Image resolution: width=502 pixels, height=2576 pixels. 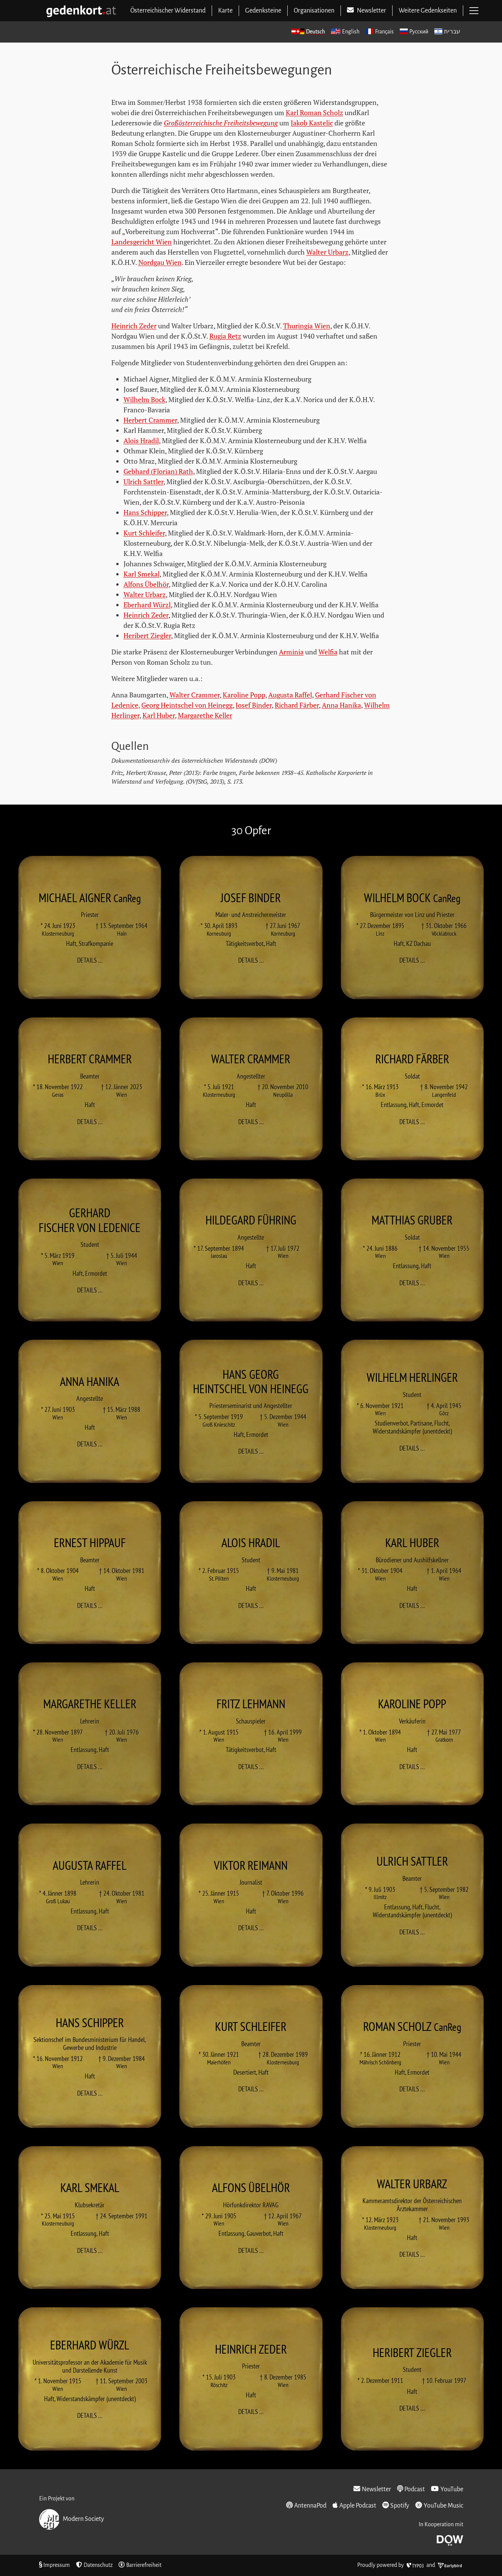 What do you see at coordinates (194, 694) in the screenshot?
I see `Walter Crammer` at bounding box center [194, 694].